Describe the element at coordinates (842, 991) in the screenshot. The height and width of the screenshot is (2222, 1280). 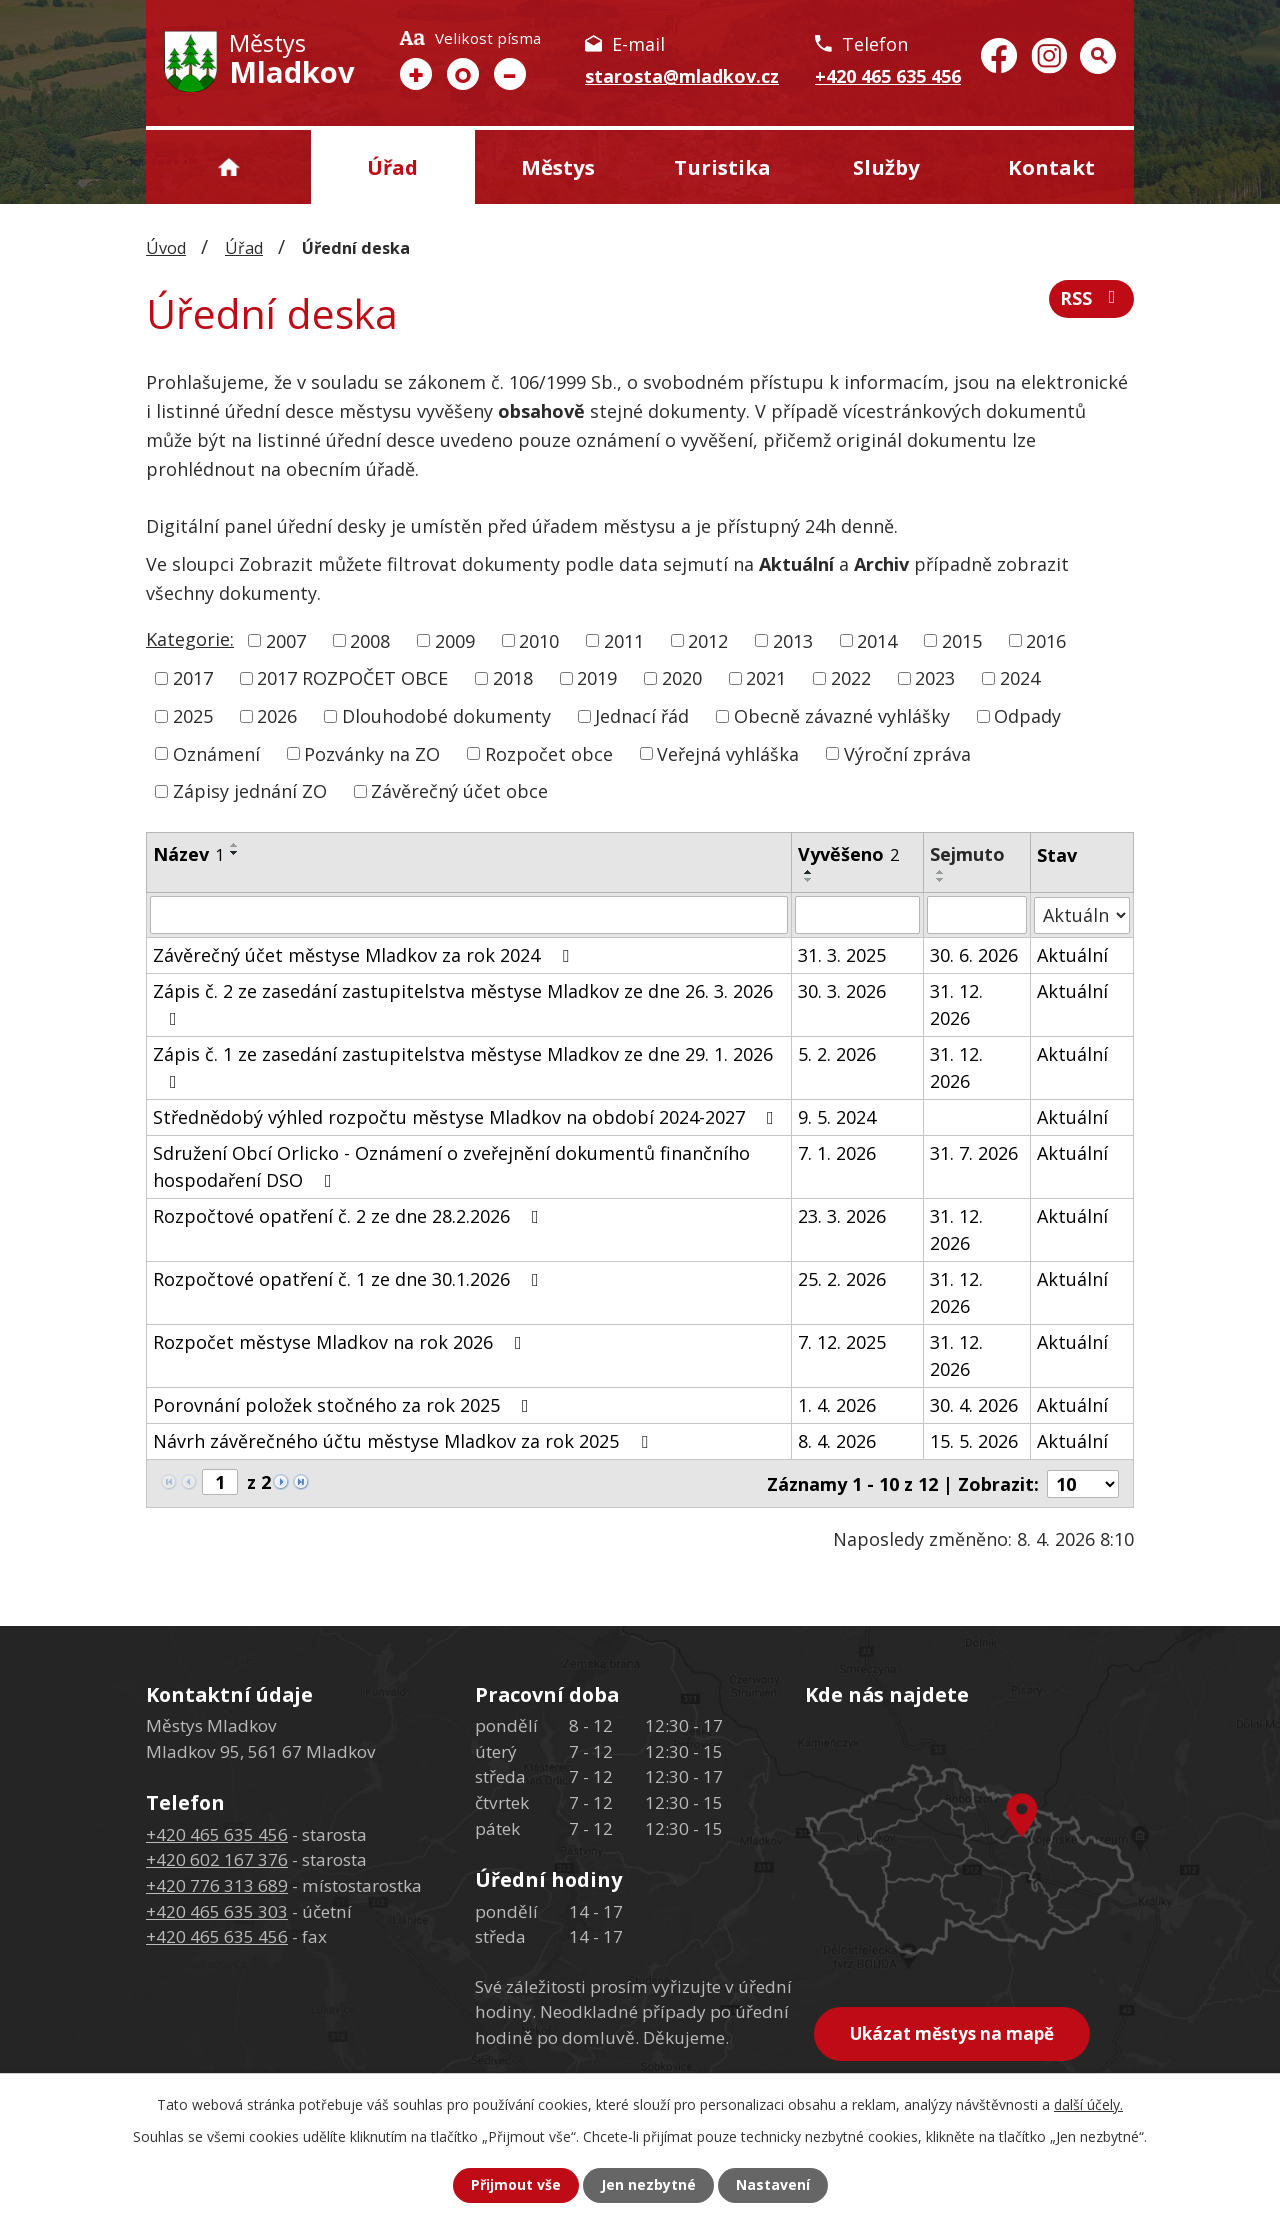
I see `30. 3. 2026` at that location.